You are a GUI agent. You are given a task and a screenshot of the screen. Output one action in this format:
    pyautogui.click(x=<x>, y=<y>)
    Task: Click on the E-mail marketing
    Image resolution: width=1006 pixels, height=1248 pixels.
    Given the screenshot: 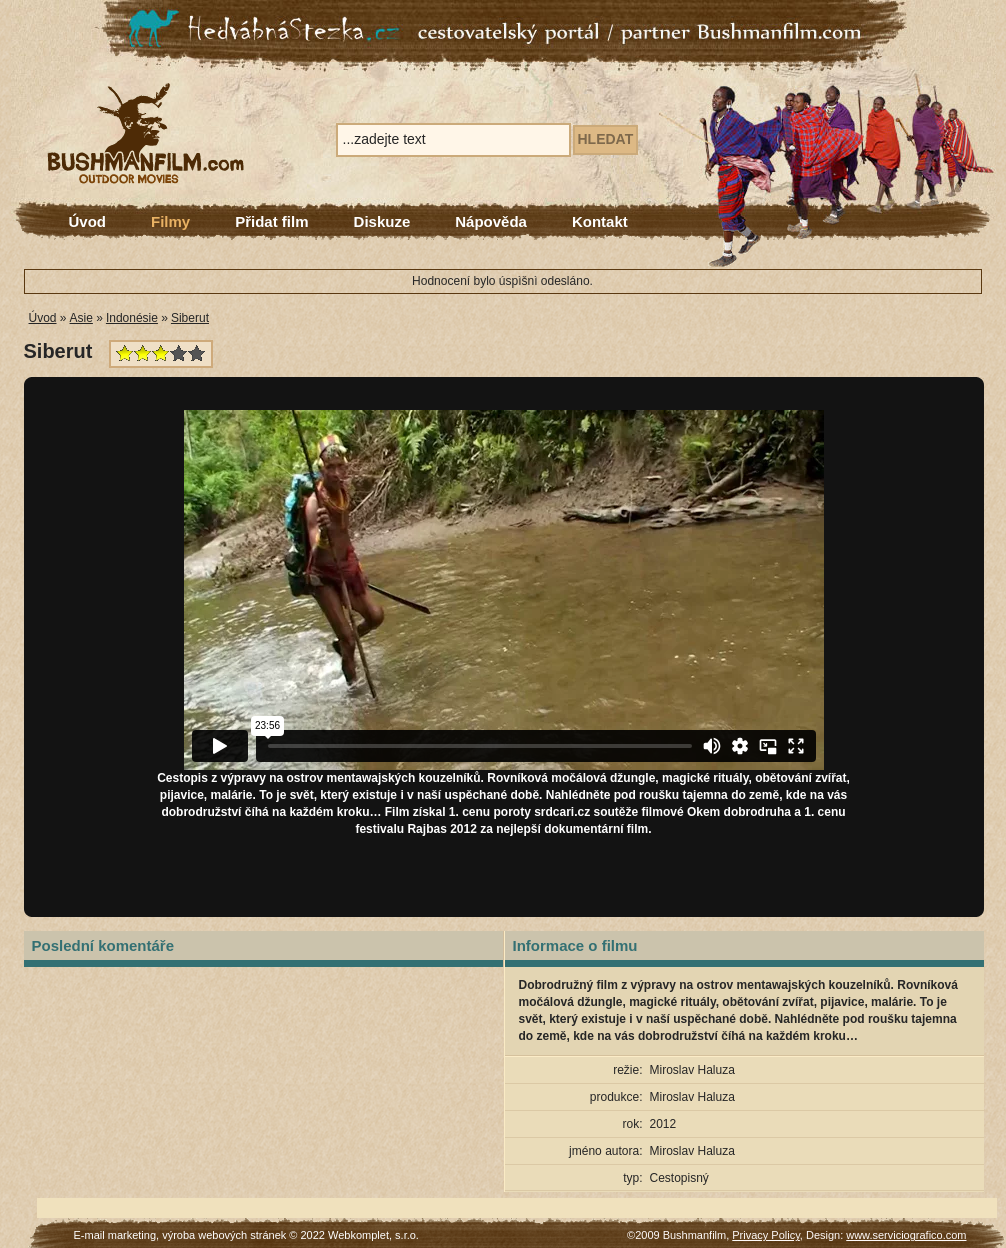 What is the action you would take?
    pyautogui.click(x=115, y=1235)
    